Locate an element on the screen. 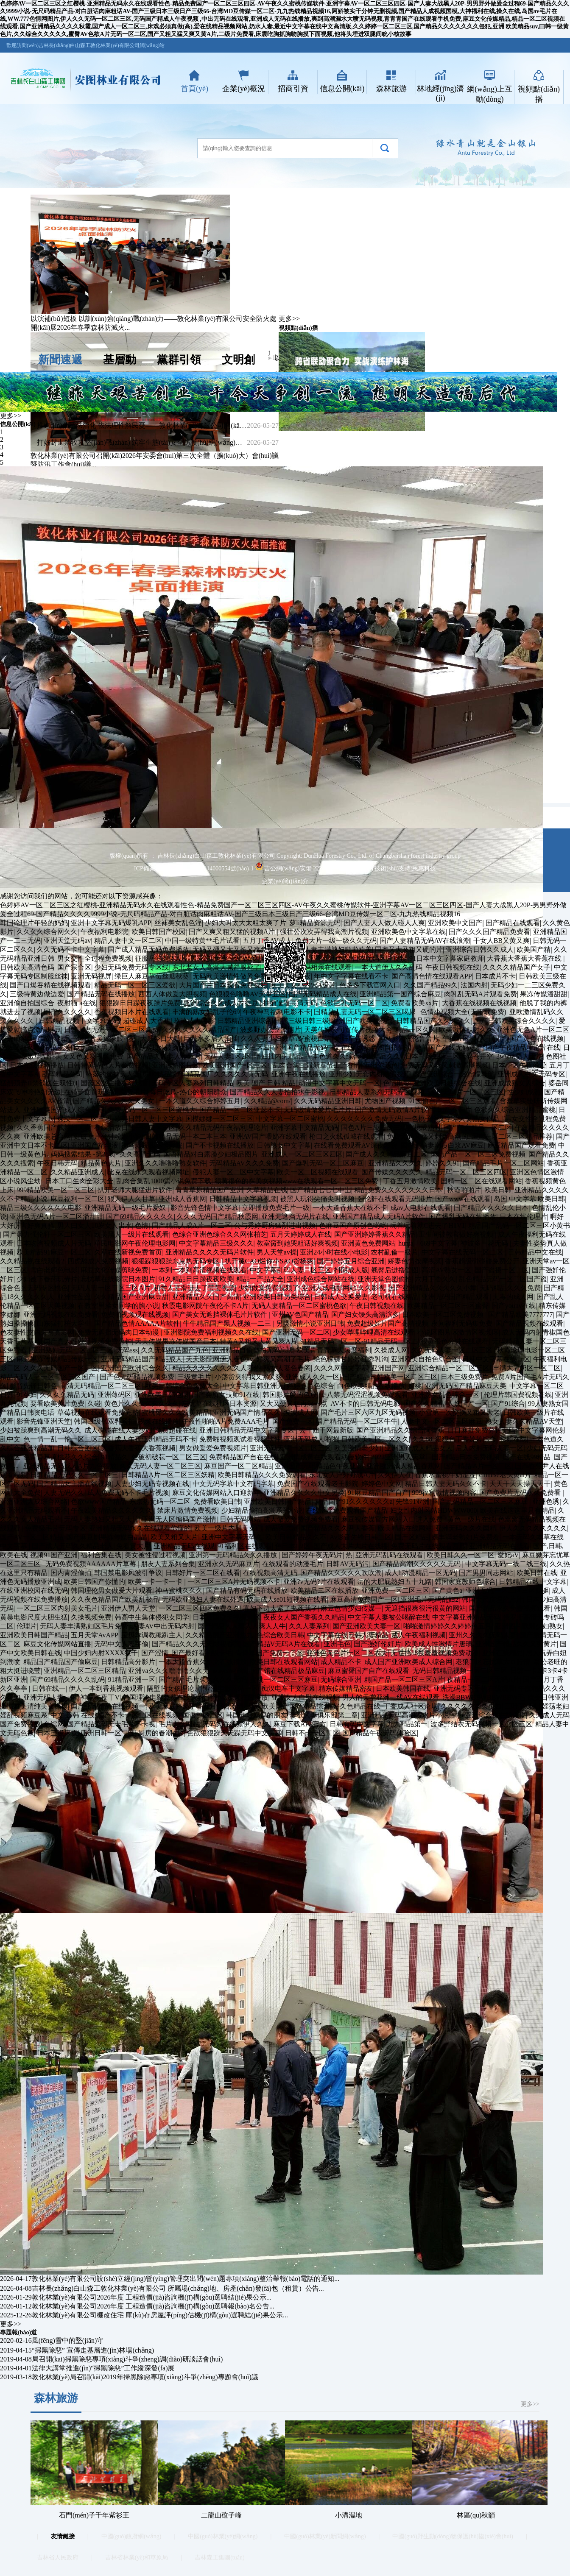 Image resolution: width=570 pixels, height=2576 pixels. 久草精品在线 is located at coordinates (266, 1189).